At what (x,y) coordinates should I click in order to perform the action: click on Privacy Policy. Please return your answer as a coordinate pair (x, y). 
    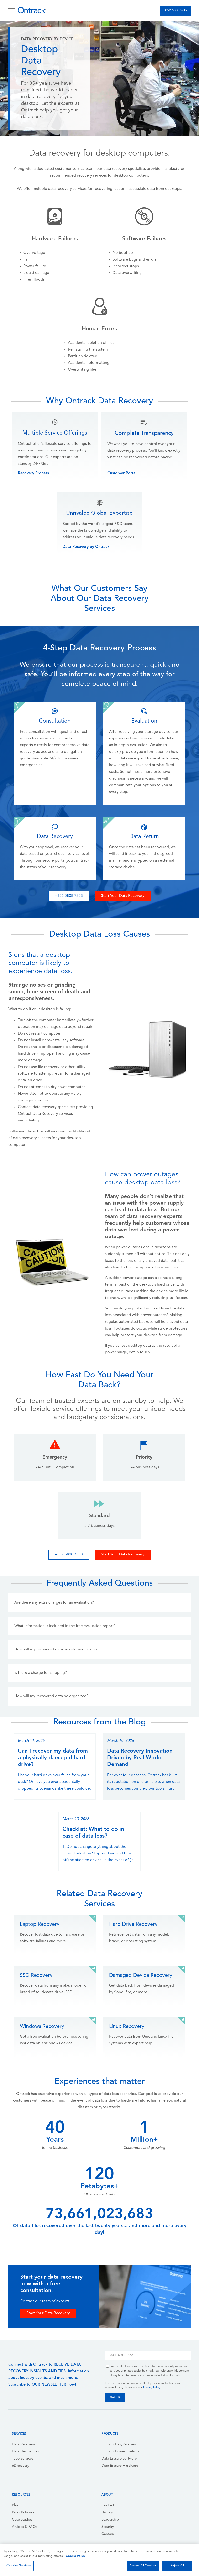
    Looking at the image, I should click on (151, 2387).